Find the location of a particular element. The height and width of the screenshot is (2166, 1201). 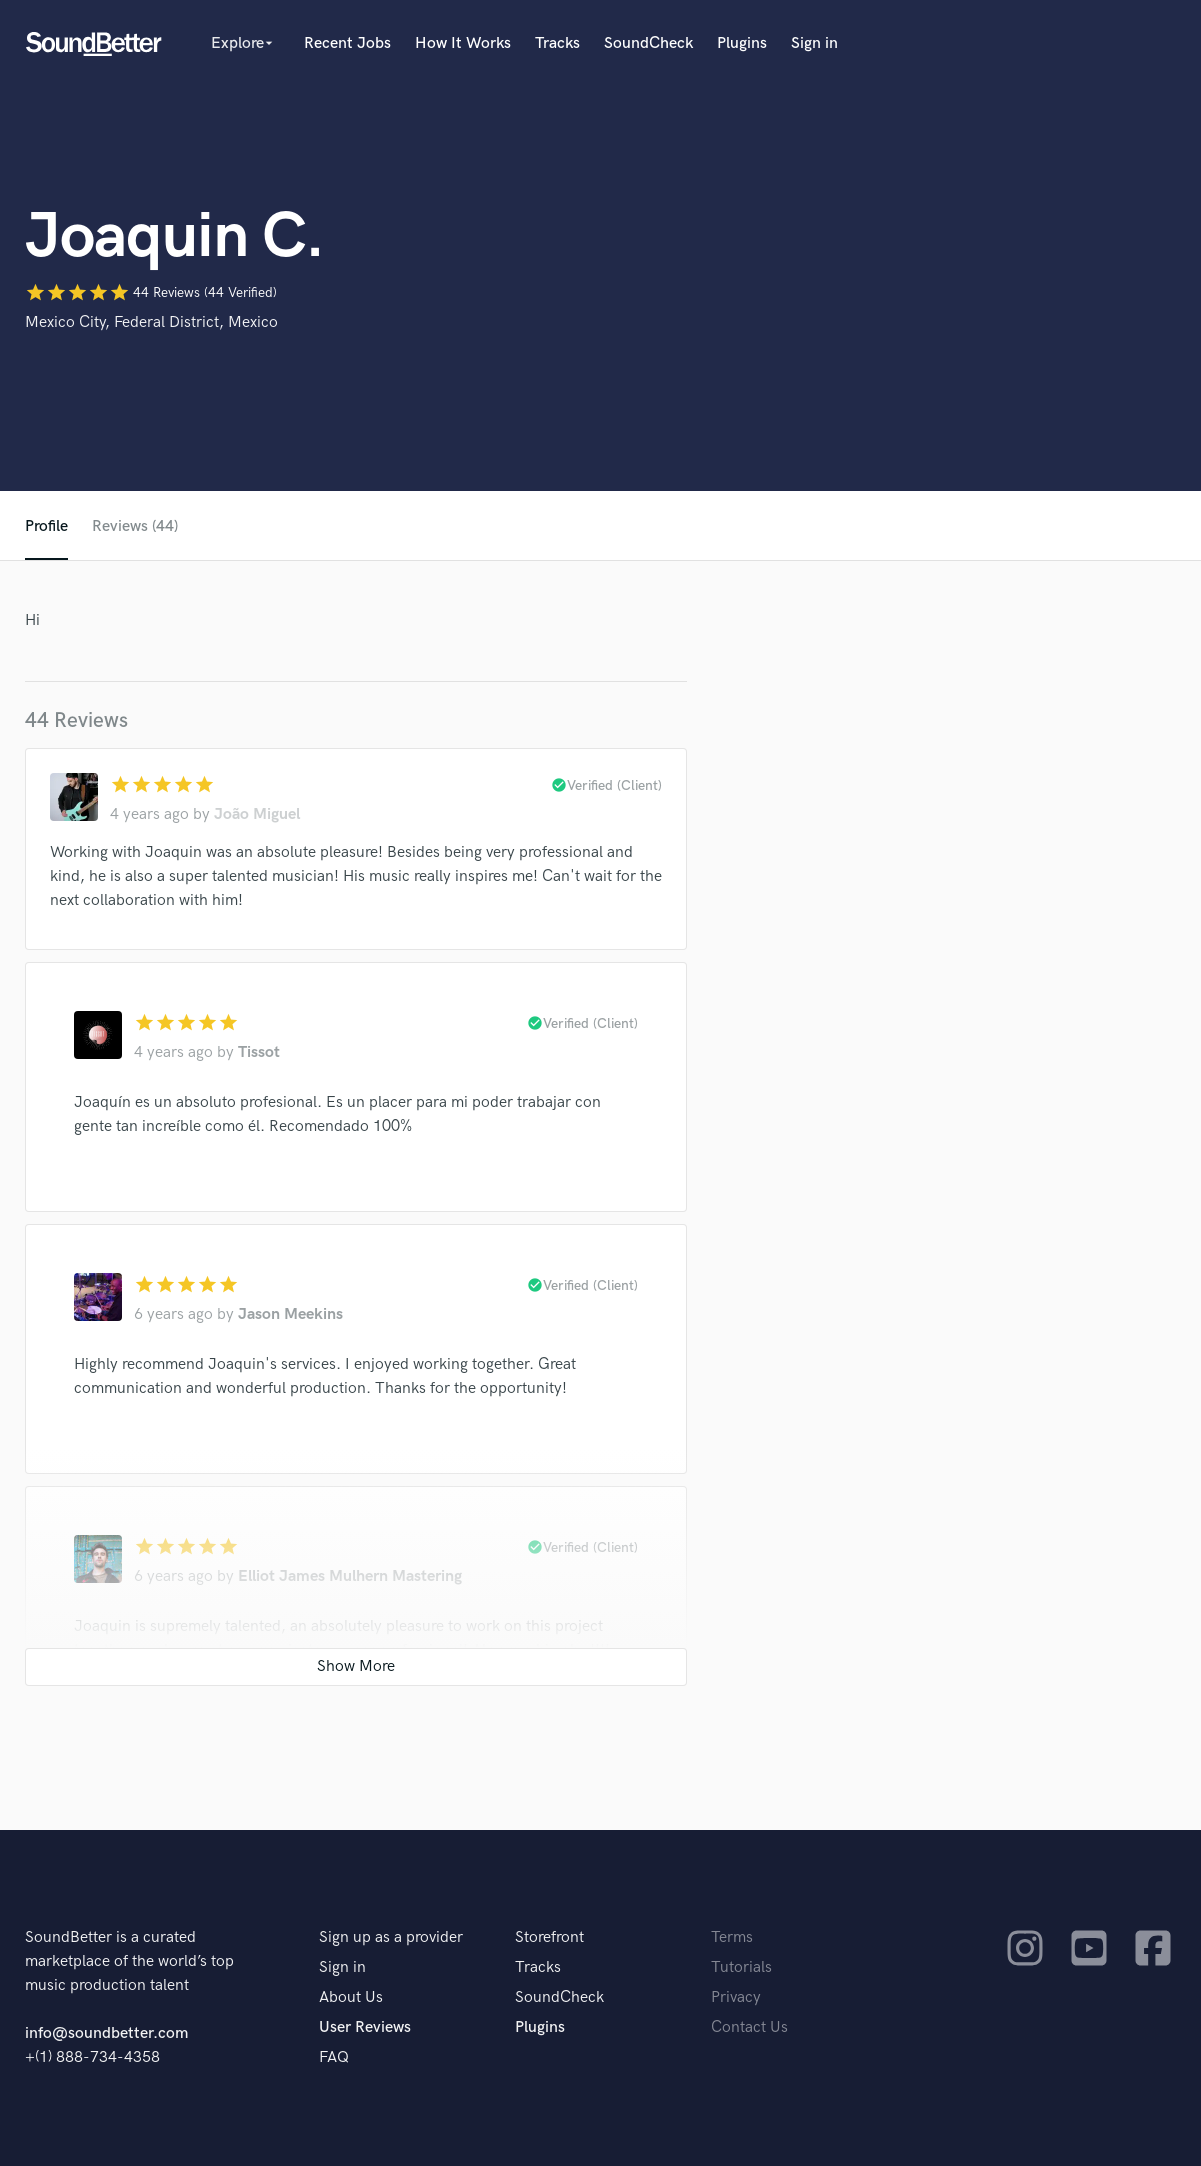

Jason Meekins is located at coordinates (290, 1314).